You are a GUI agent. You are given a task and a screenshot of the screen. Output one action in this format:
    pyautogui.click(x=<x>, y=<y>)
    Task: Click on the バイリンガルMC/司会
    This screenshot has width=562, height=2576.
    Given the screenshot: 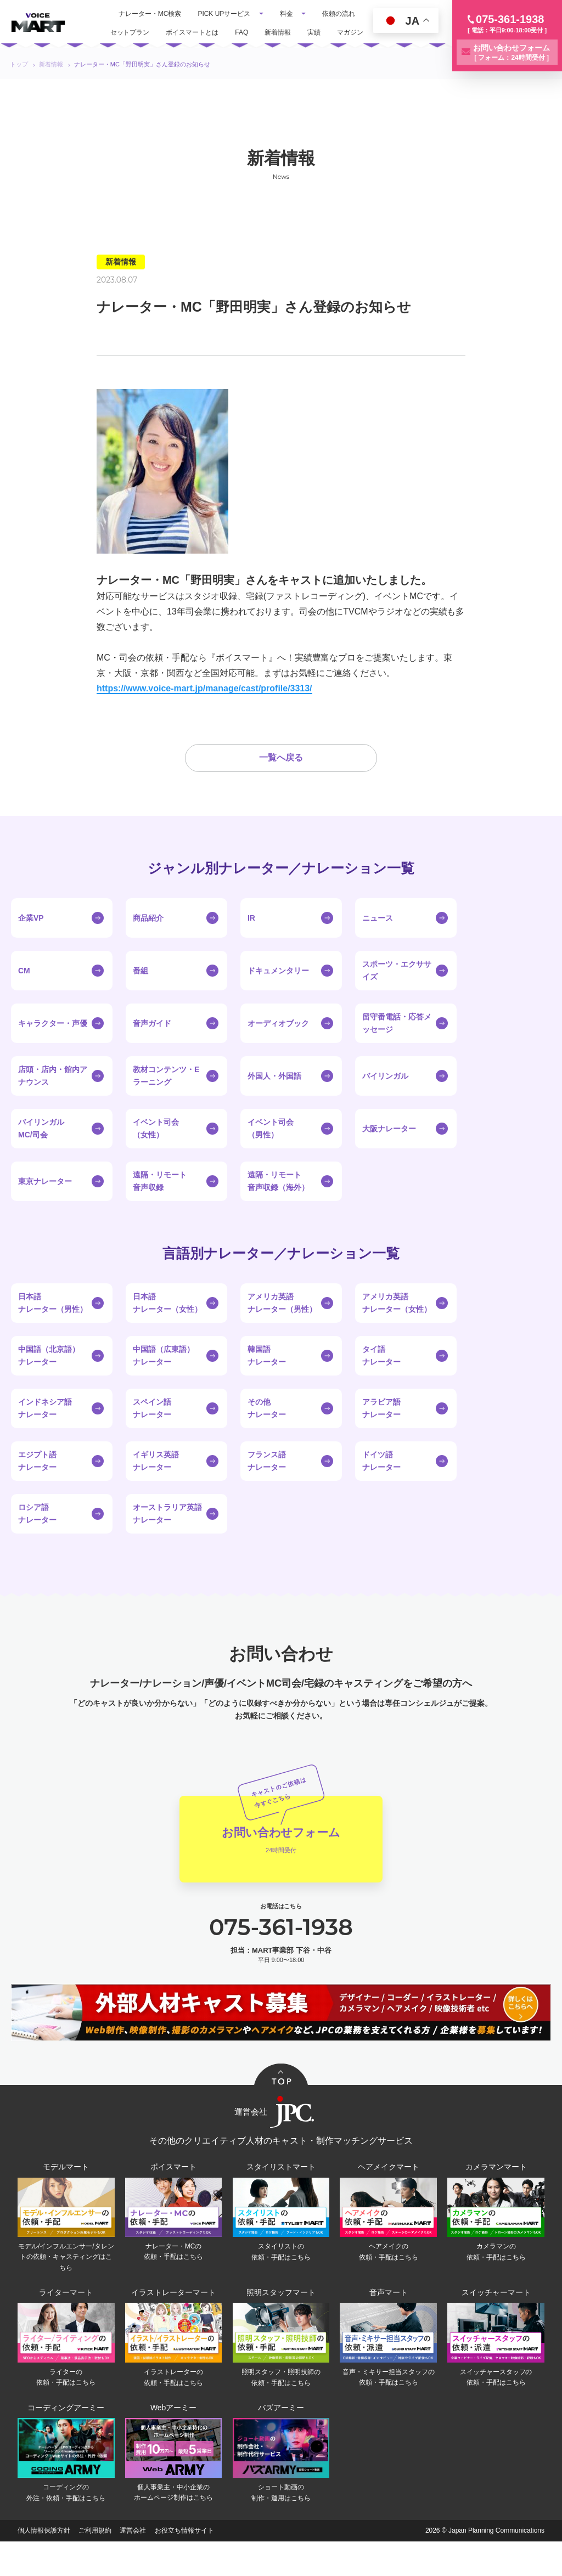 What is the action you would take?
    pyautogui.click(x=41, y=1151)
    